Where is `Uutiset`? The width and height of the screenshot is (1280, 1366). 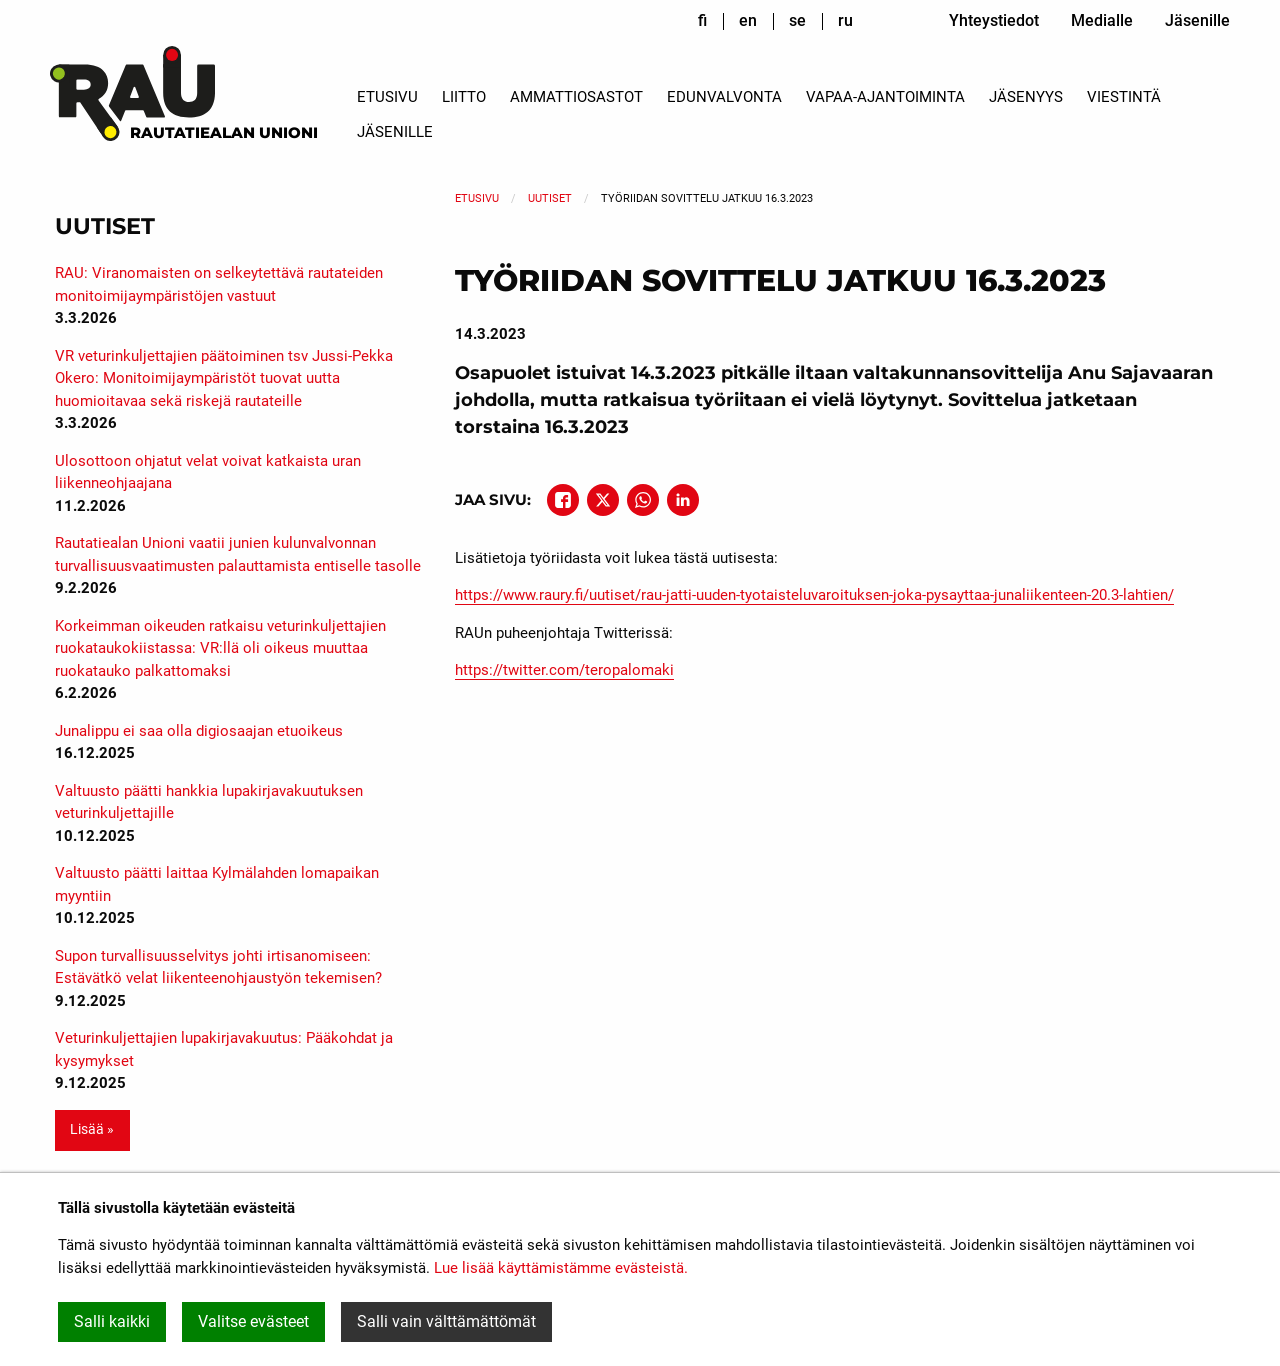
Uutiset is located at coordinates (550, 198).